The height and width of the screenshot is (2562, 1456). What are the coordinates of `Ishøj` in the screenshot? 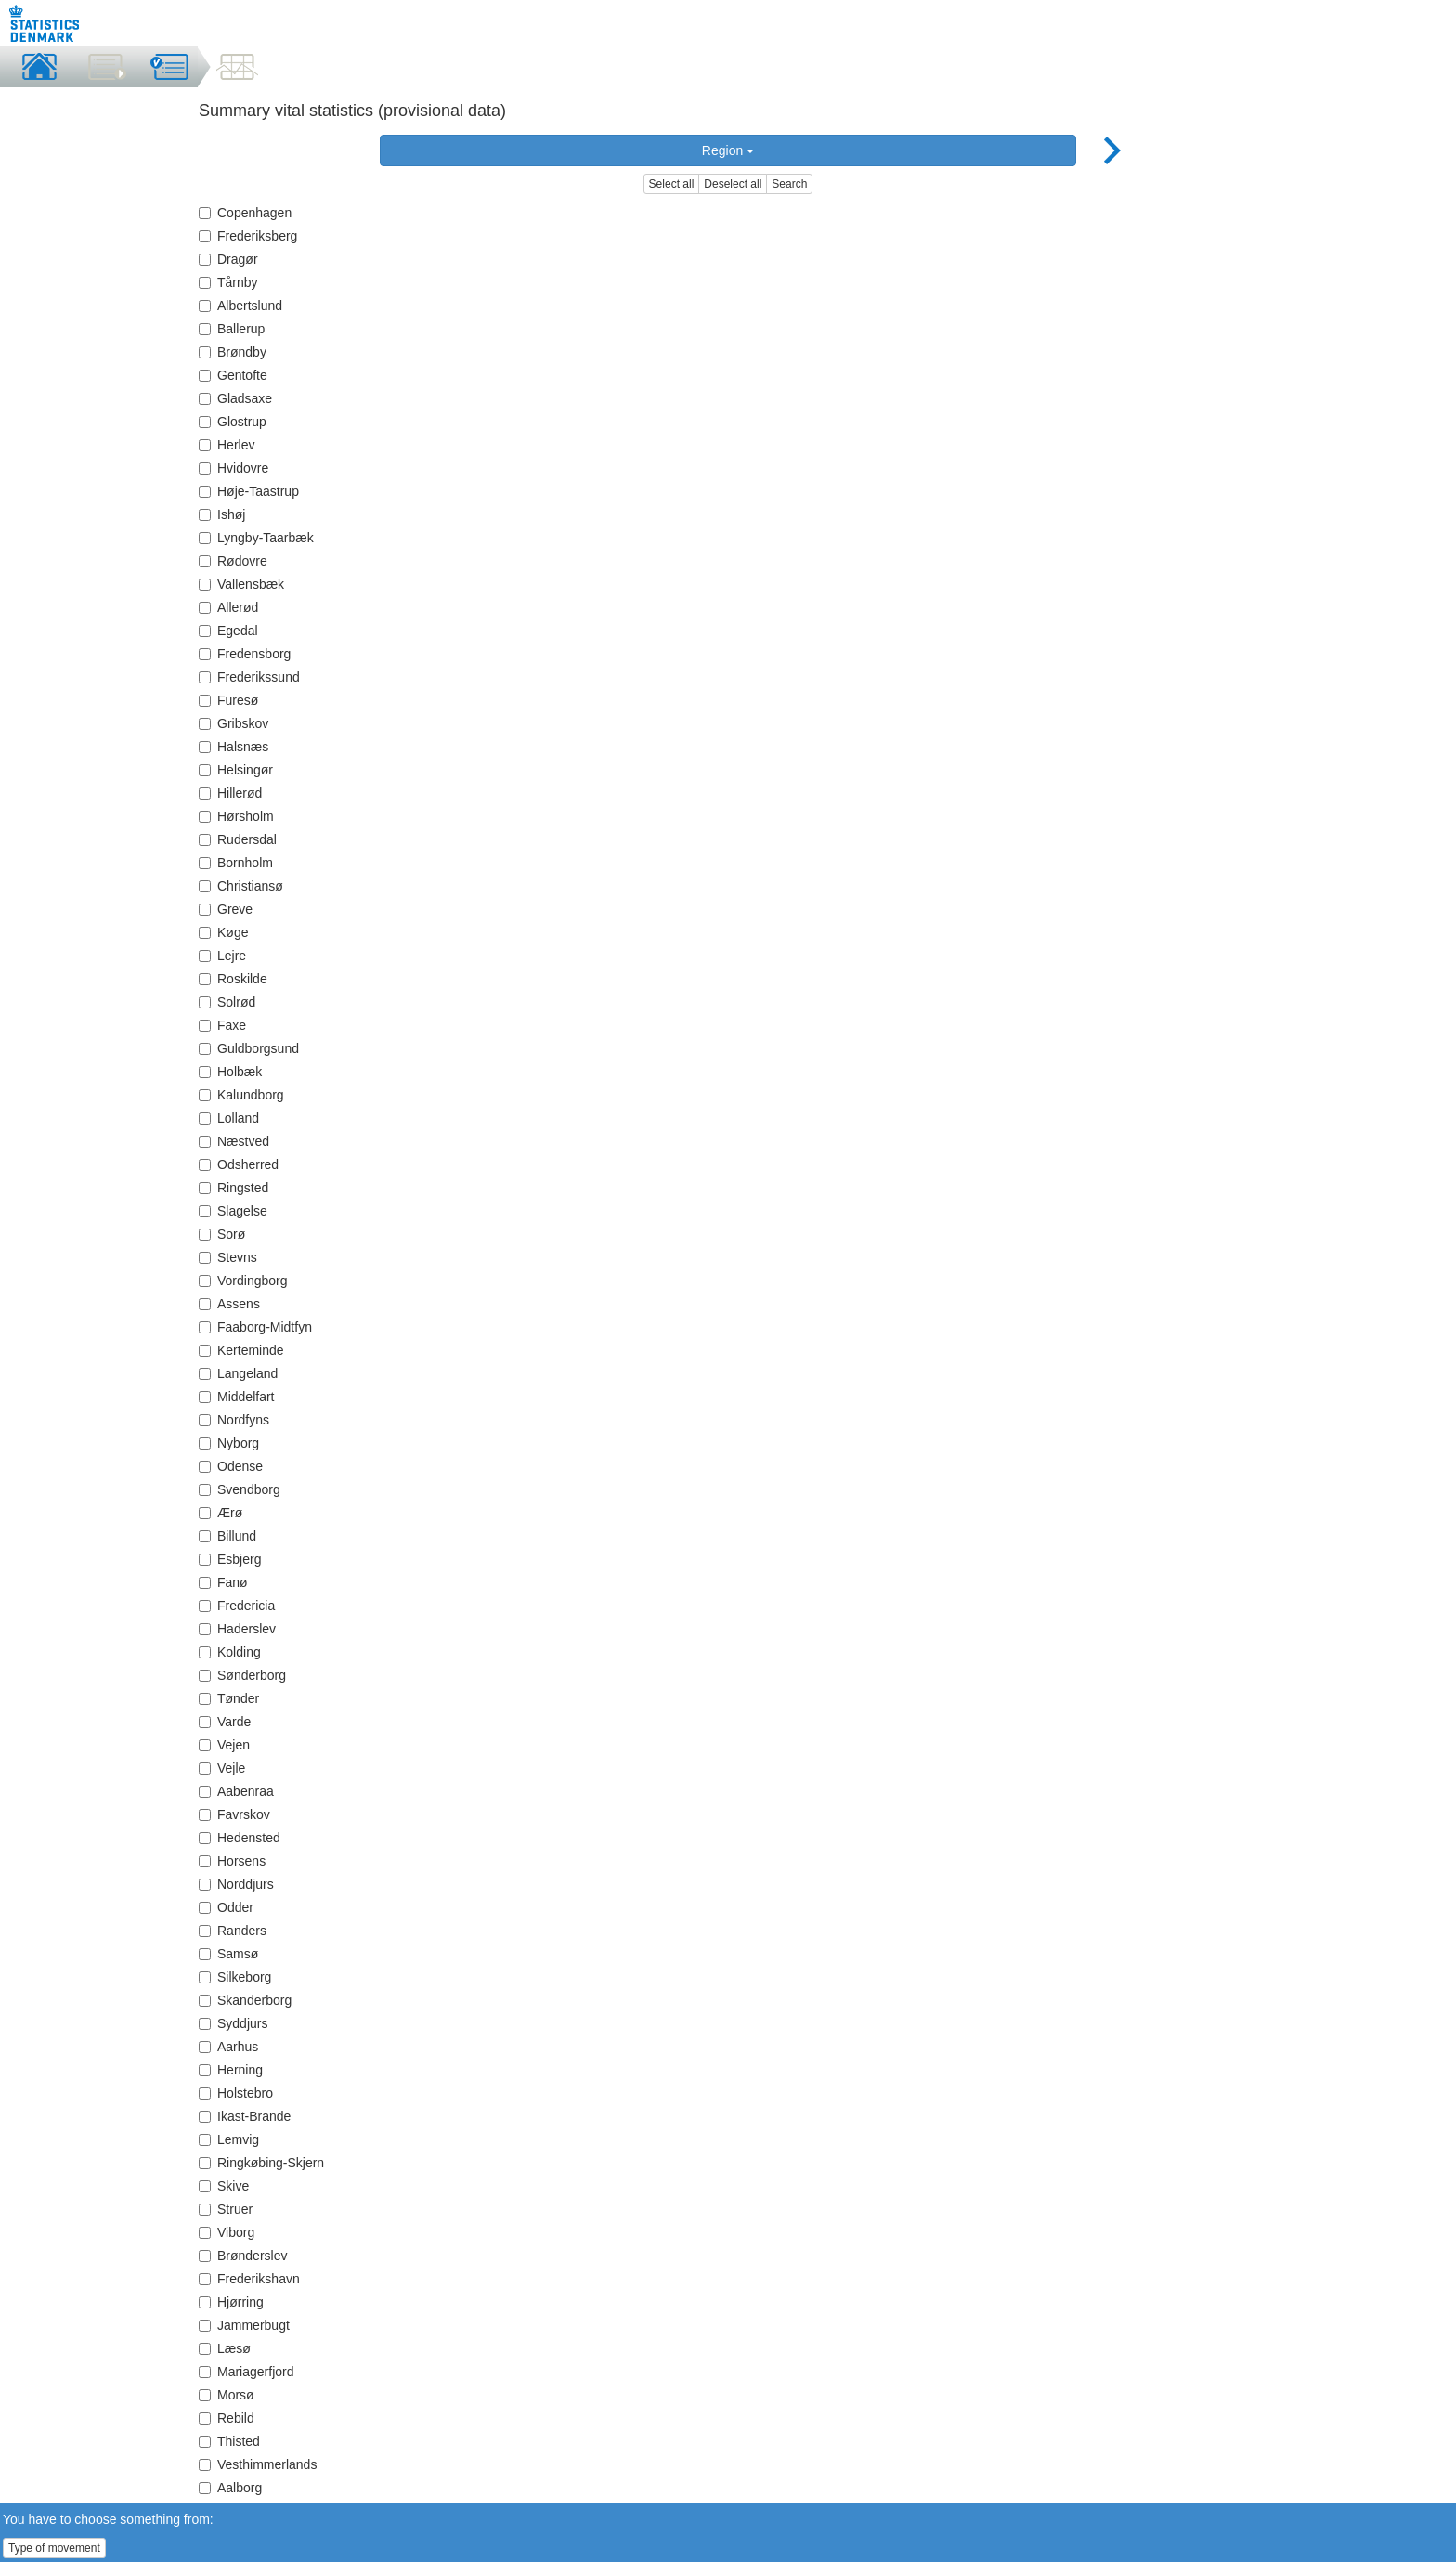 It's located at (222, 514).